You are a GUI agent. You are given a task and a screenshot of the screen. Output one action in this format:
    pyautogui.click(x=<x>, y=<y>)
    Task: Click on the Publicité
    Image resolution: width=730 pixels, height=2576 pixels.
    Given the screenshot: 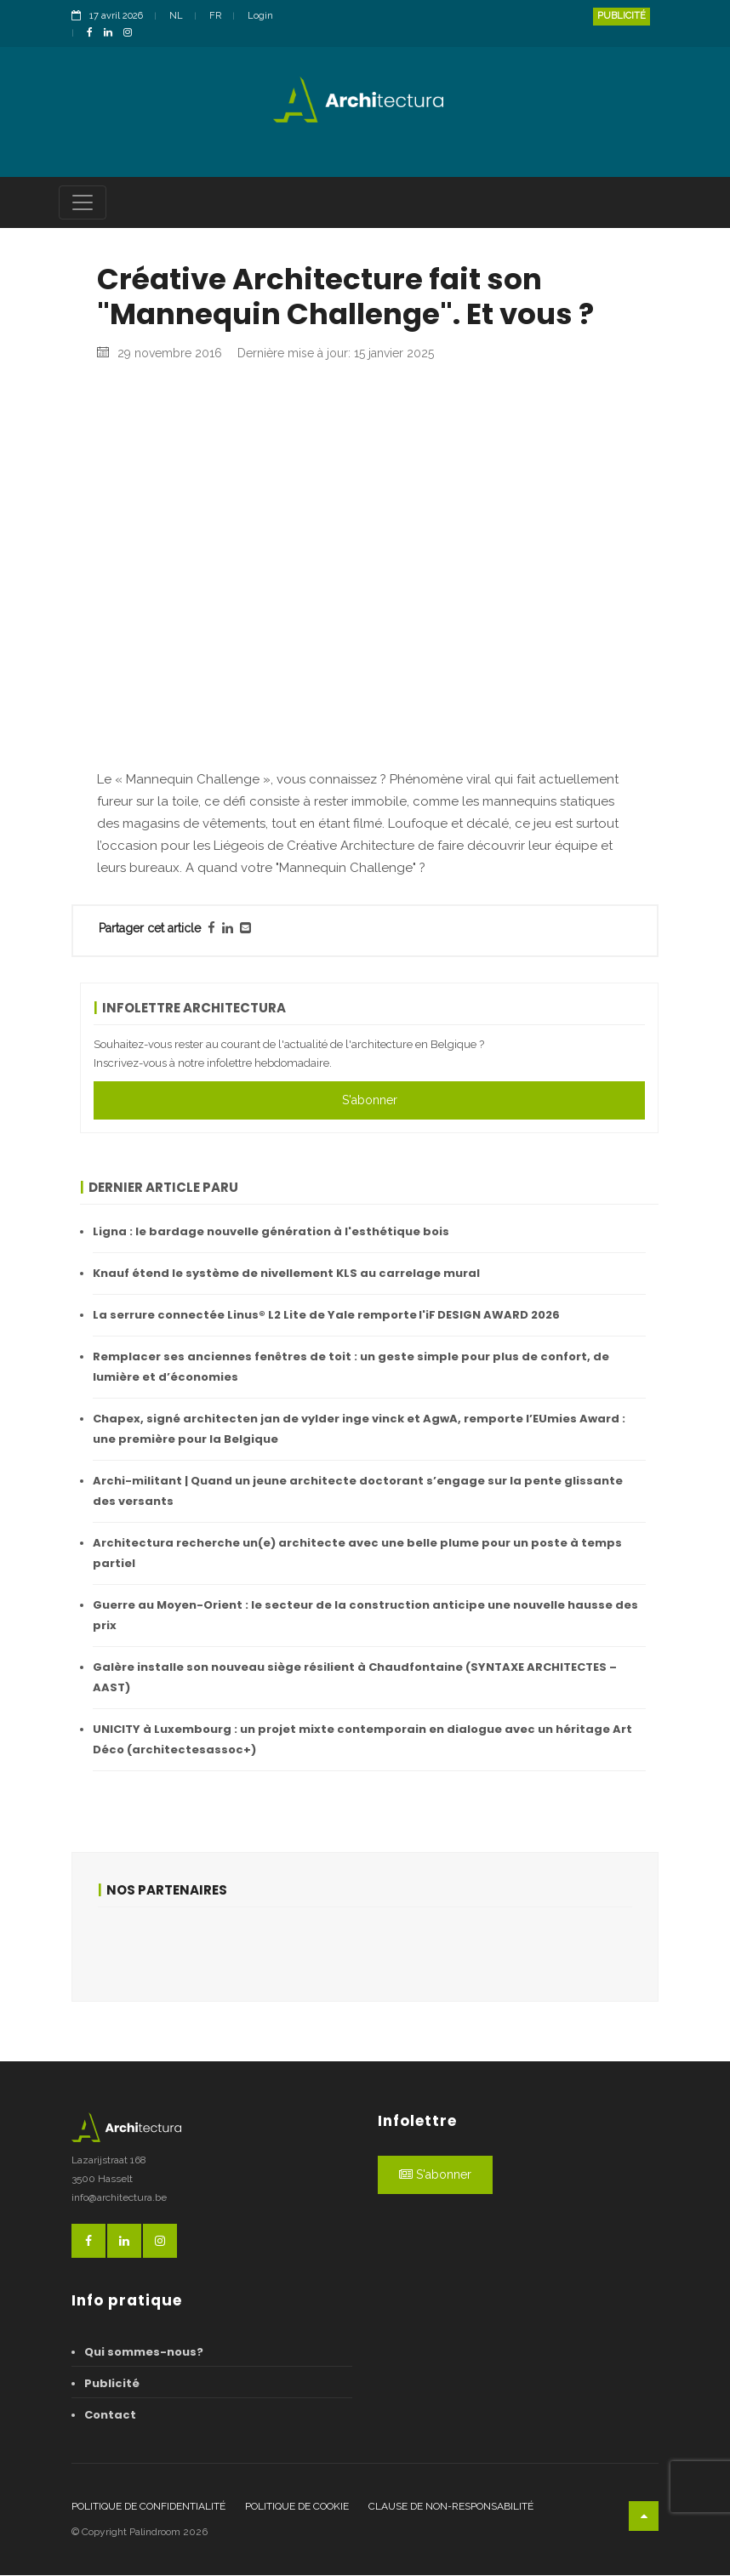 What is the action you would take?
    pyautogui.click(x=621, y=15)
    